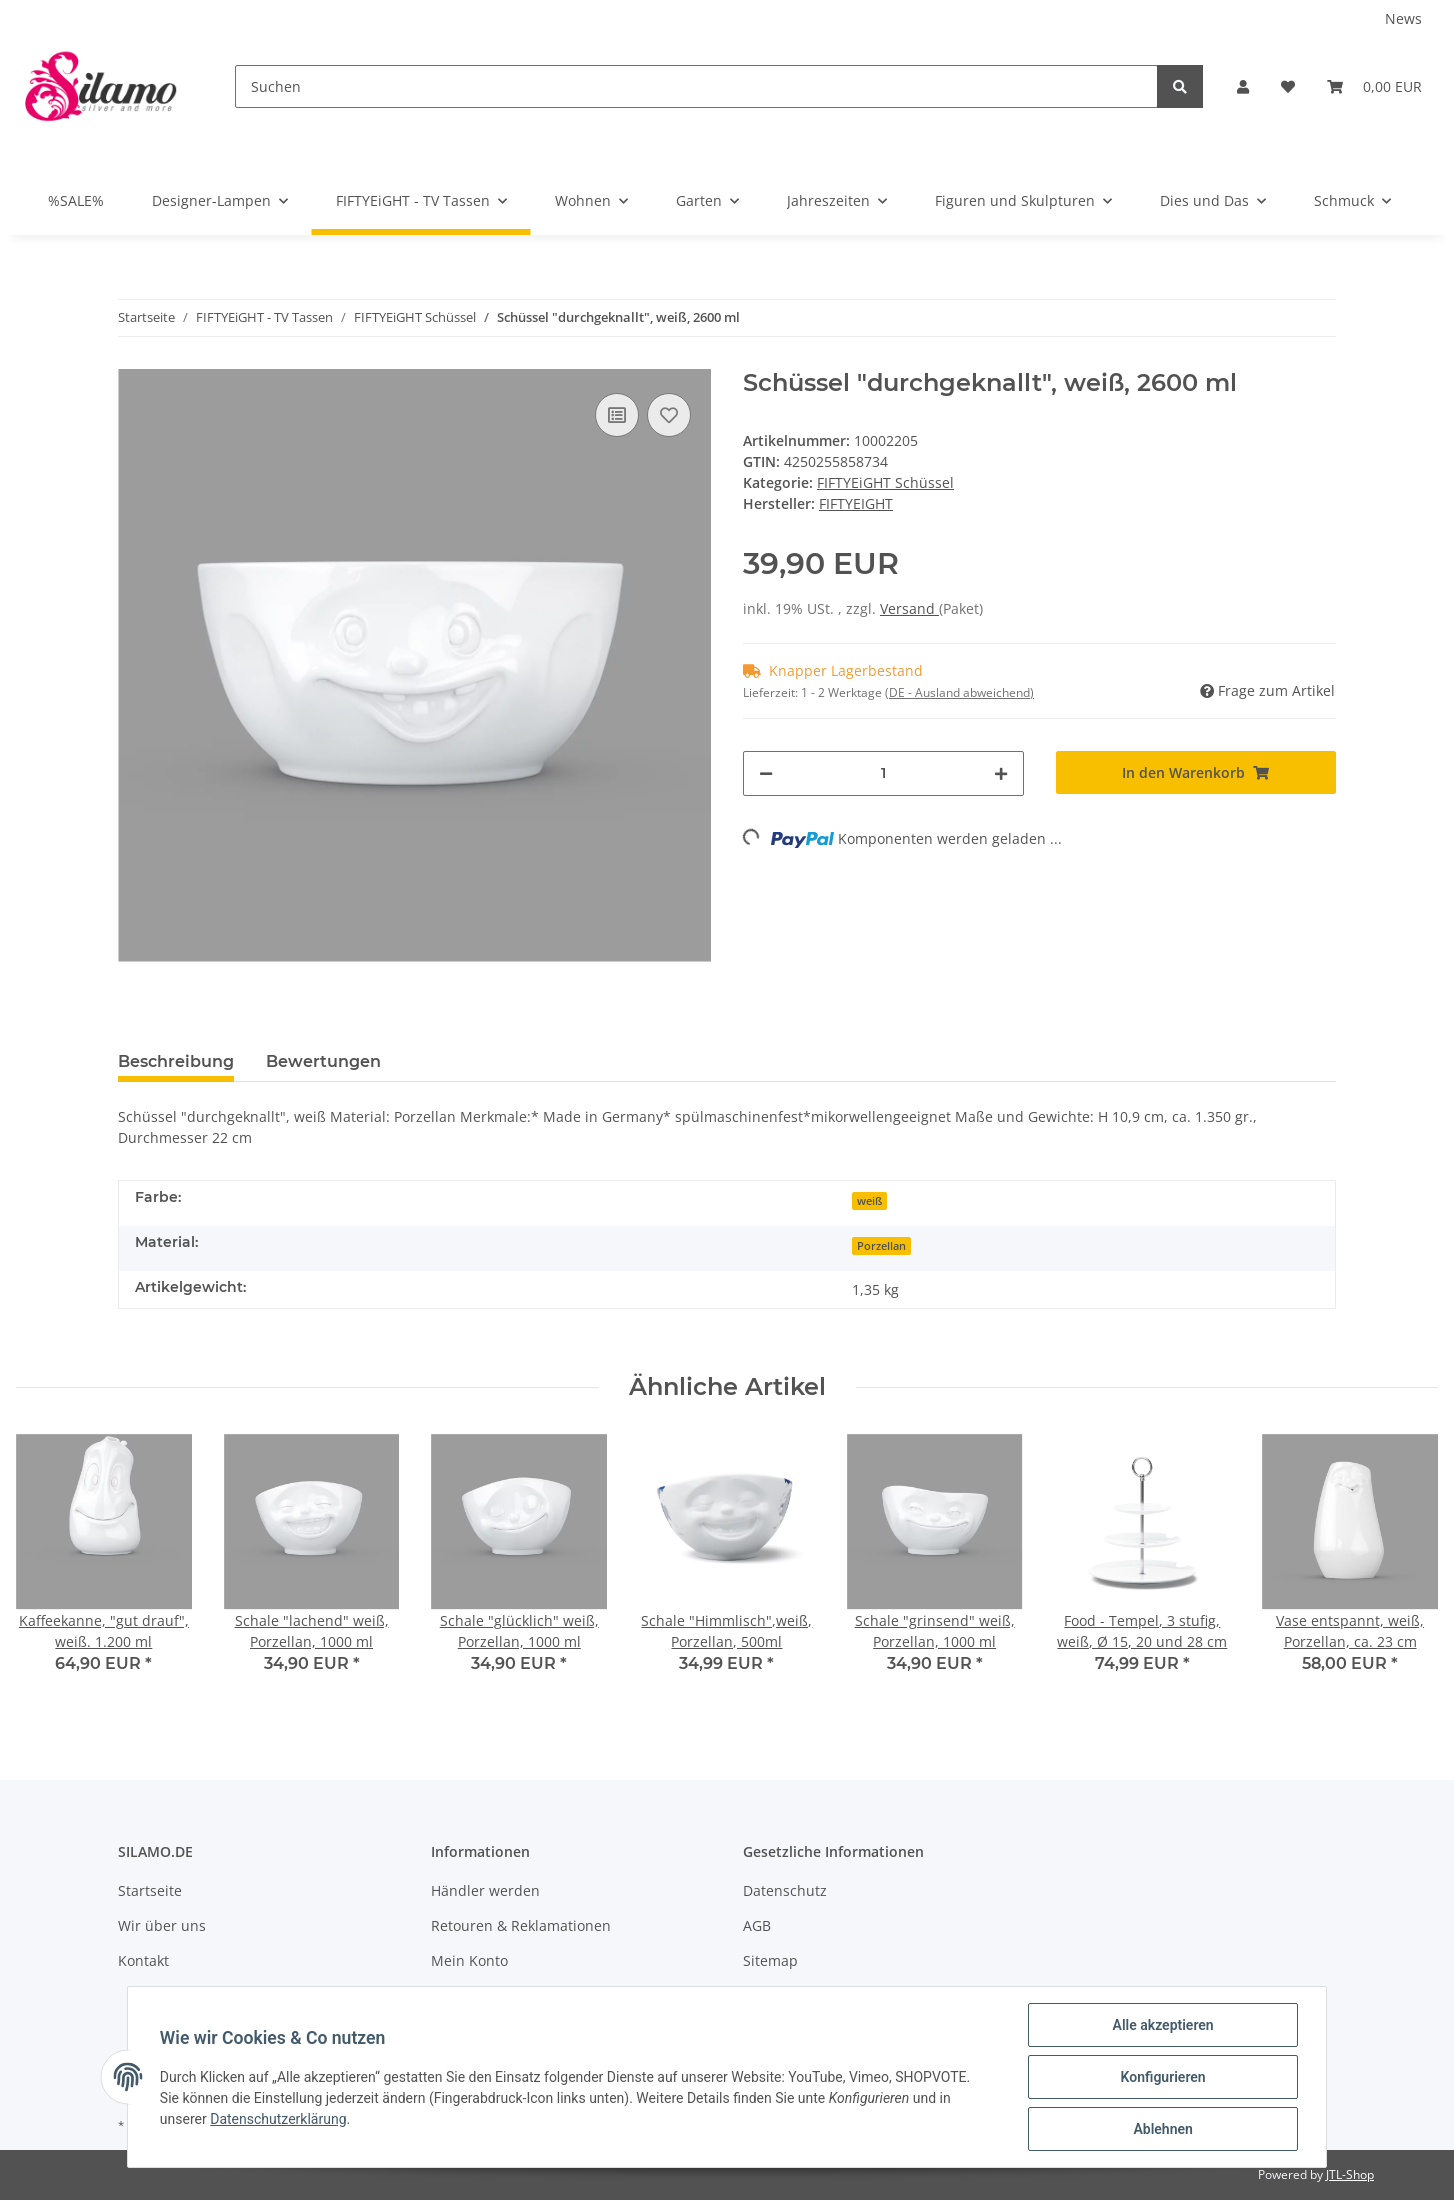  Describe the element at coordinates (757, 1925) in the screenshot. I see `AGB` at that location.